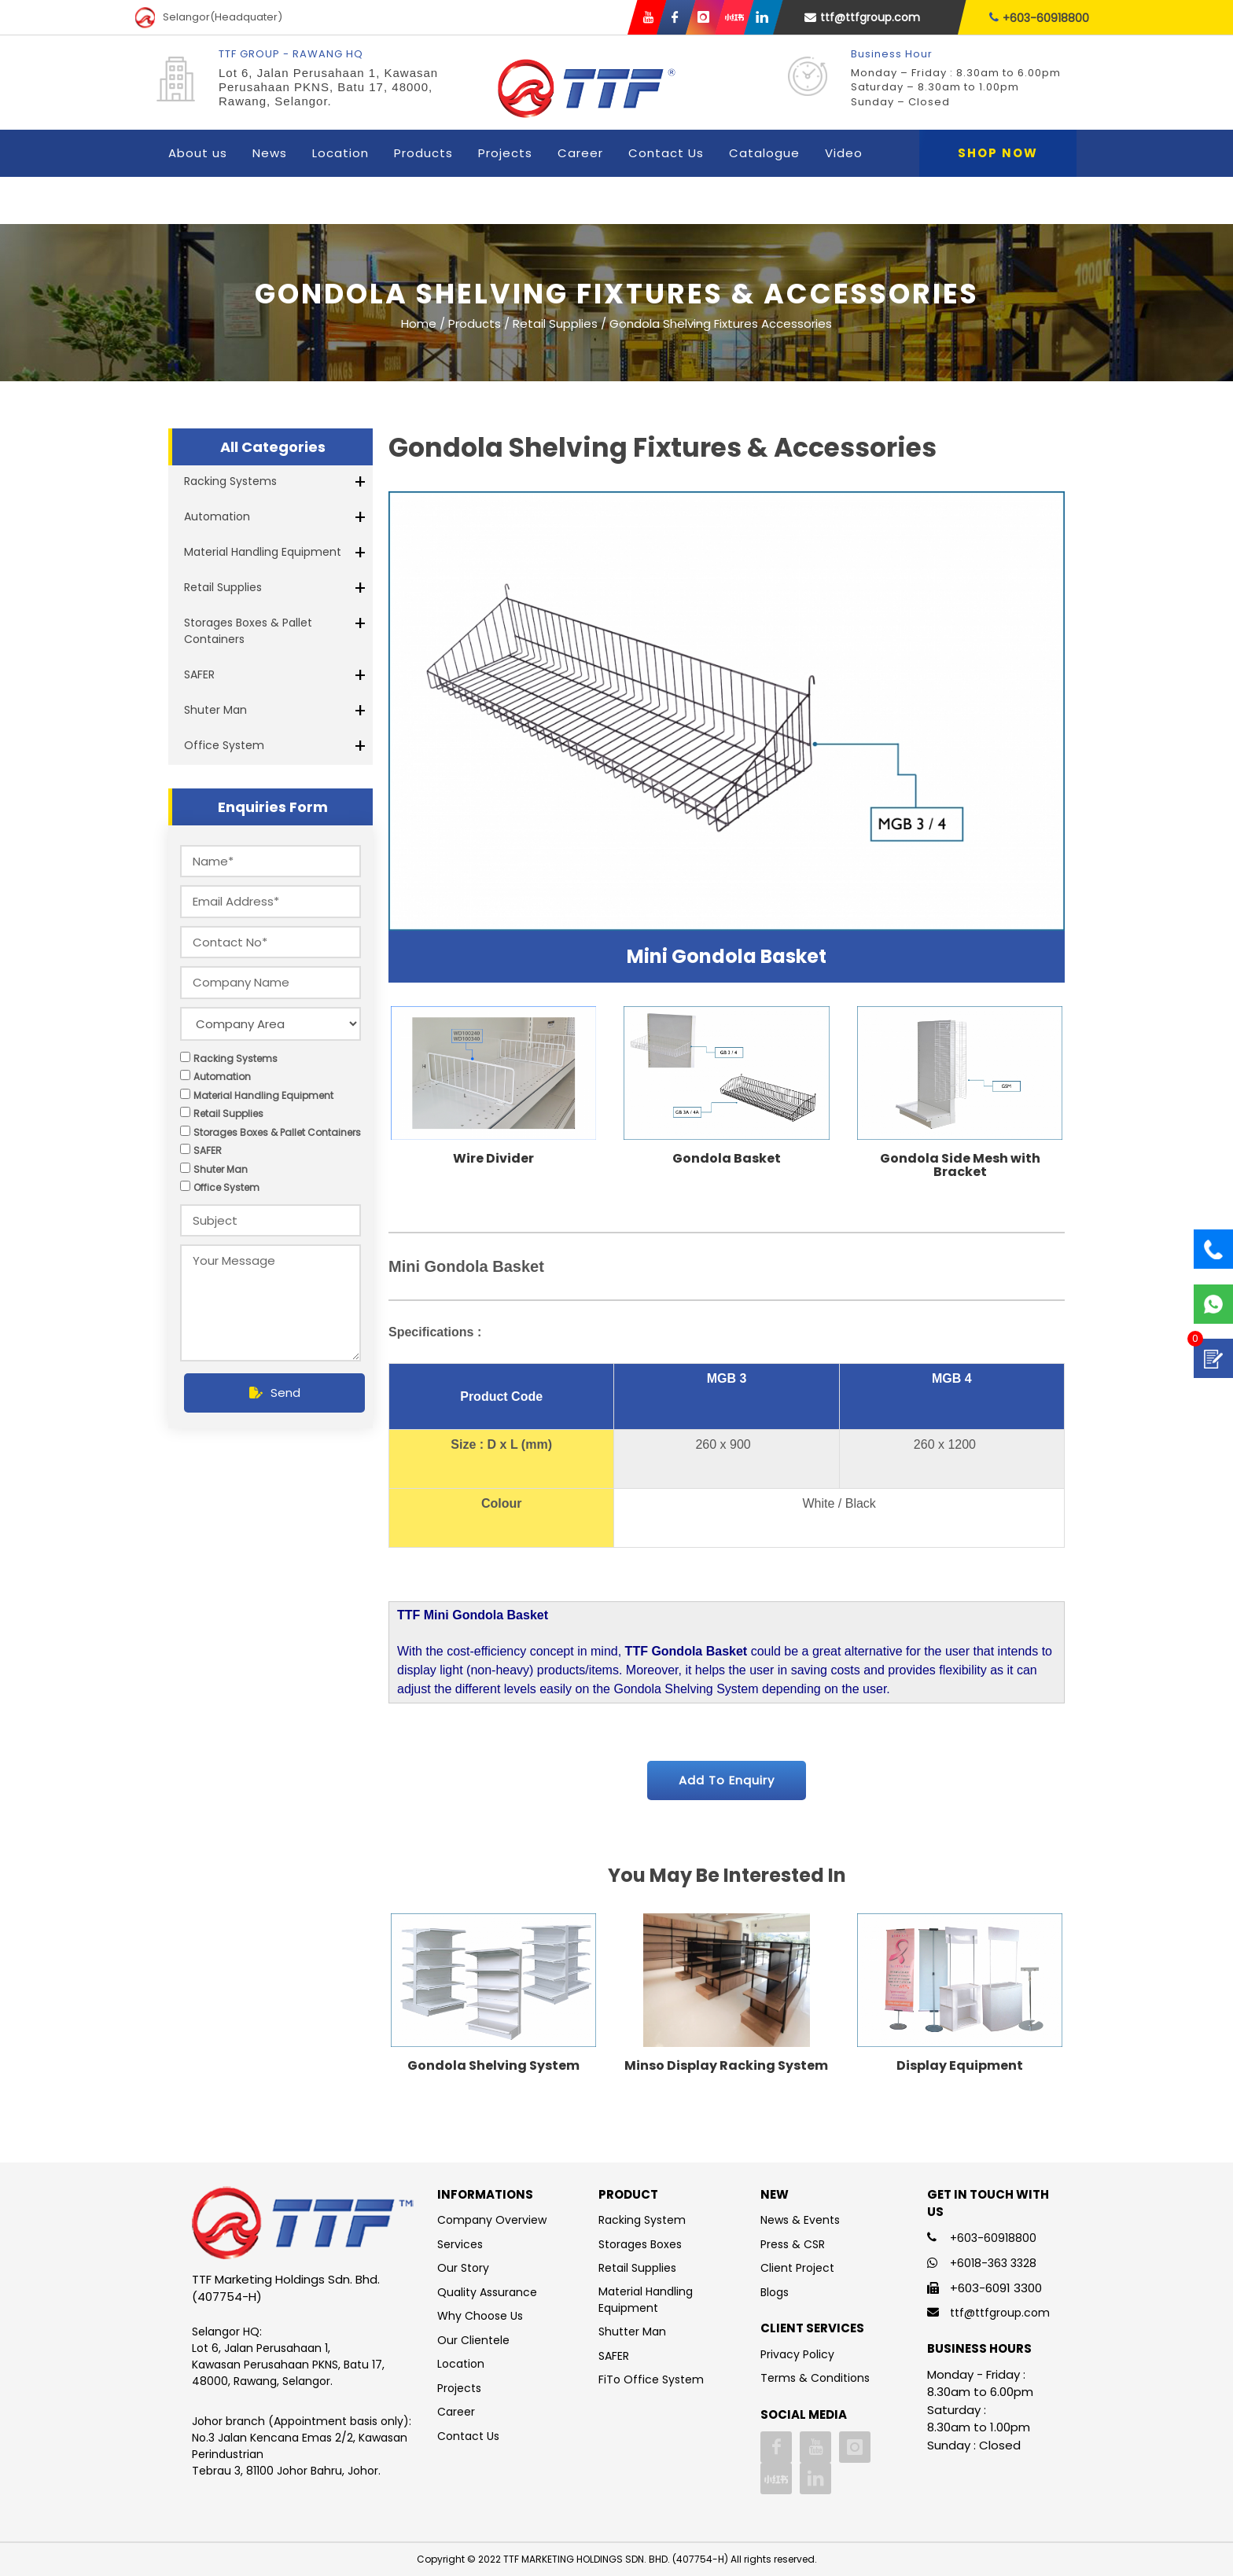  What do you see at coordinates (493, 1158) in the screenshot?
I see `Wire Divider` at bounding box center [493, 1158].